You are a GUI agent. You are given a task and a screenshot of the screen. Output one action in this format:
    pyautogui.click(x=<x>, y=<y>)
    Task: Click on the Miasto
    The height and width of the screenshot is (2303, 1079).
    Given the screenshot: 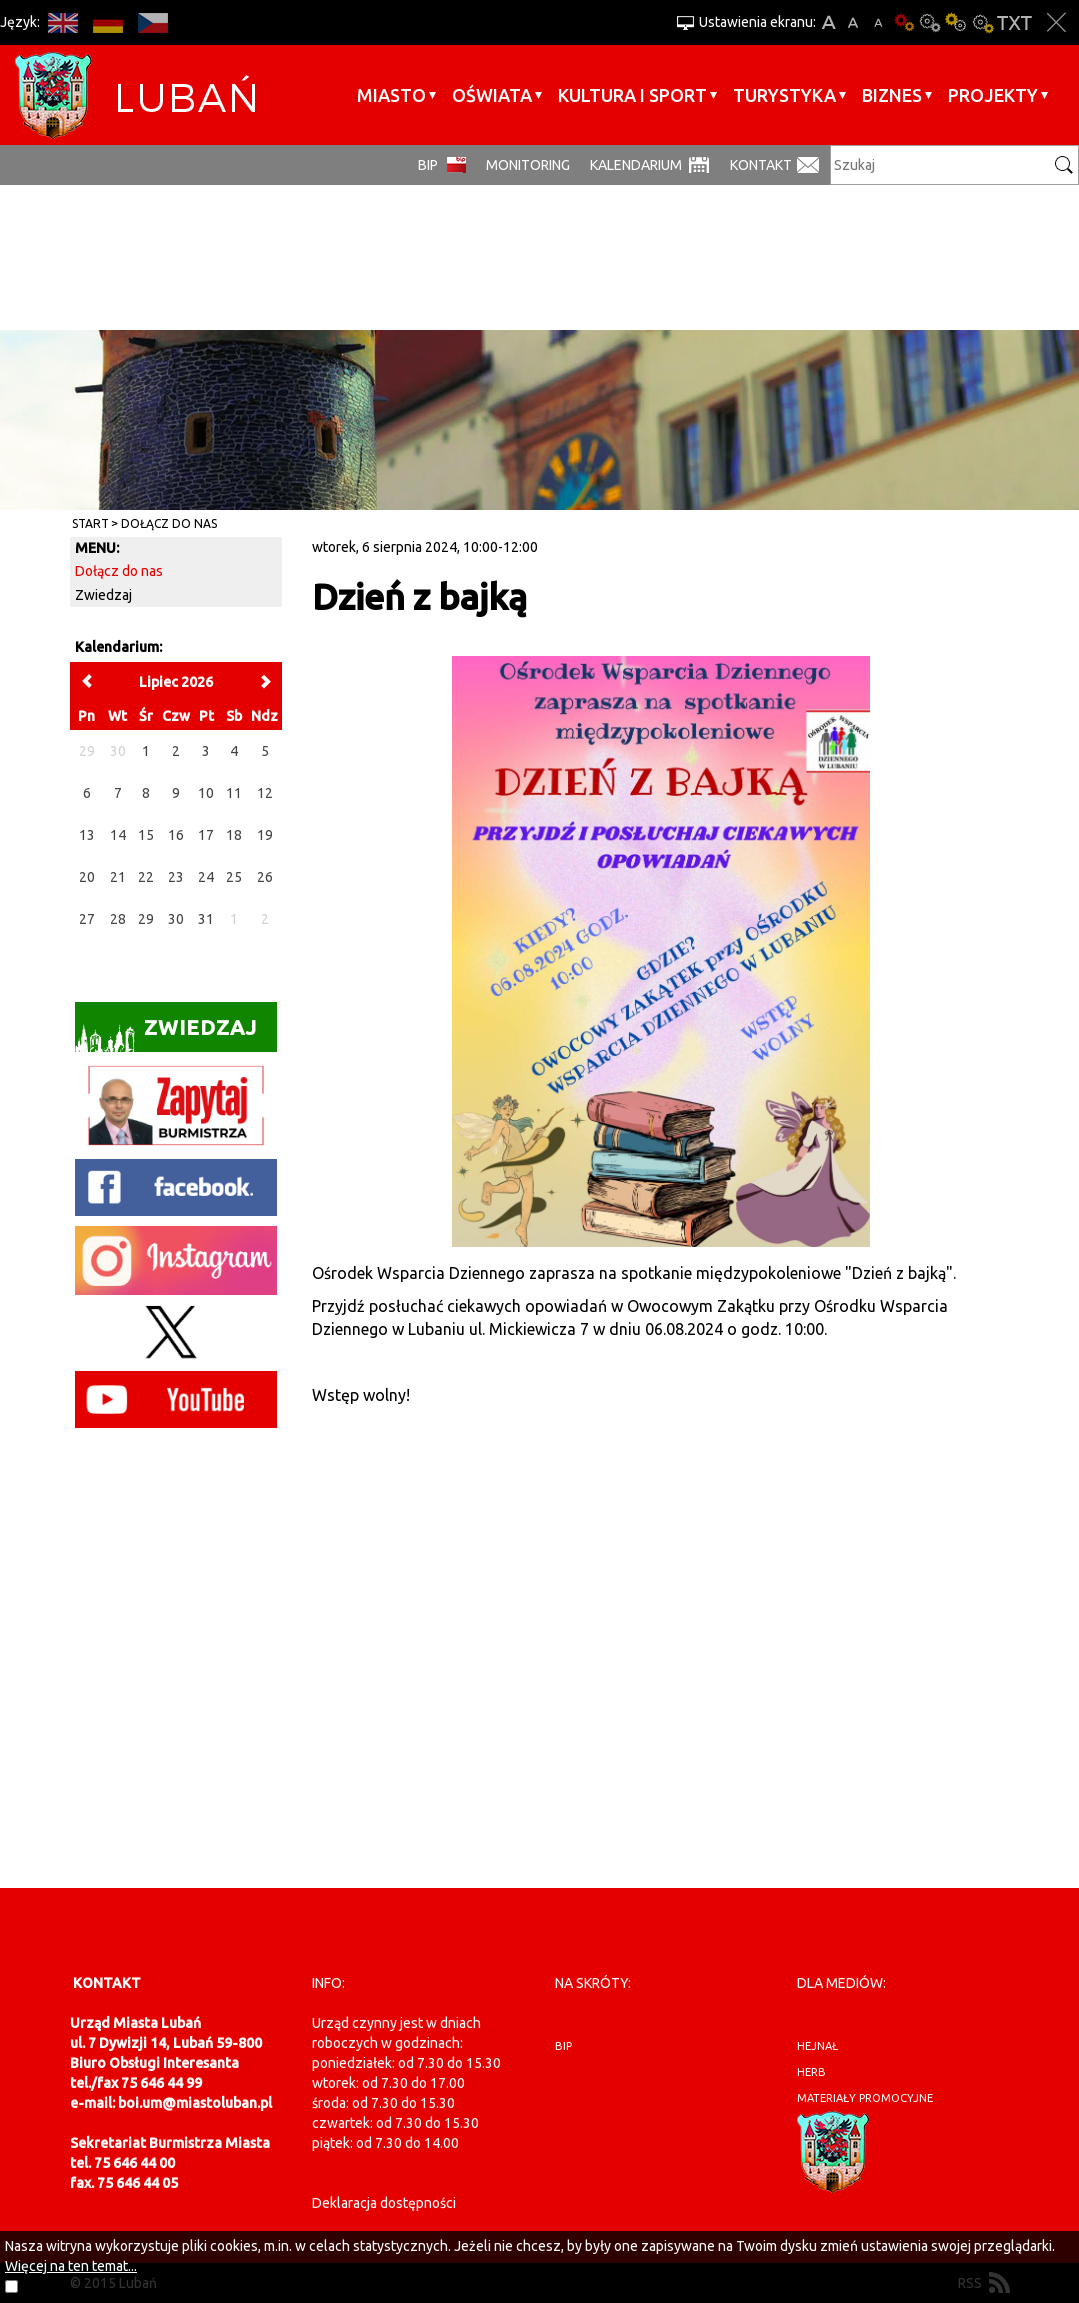 What is the action you would take?
    pyautogui.click(x=391, y=95)
    